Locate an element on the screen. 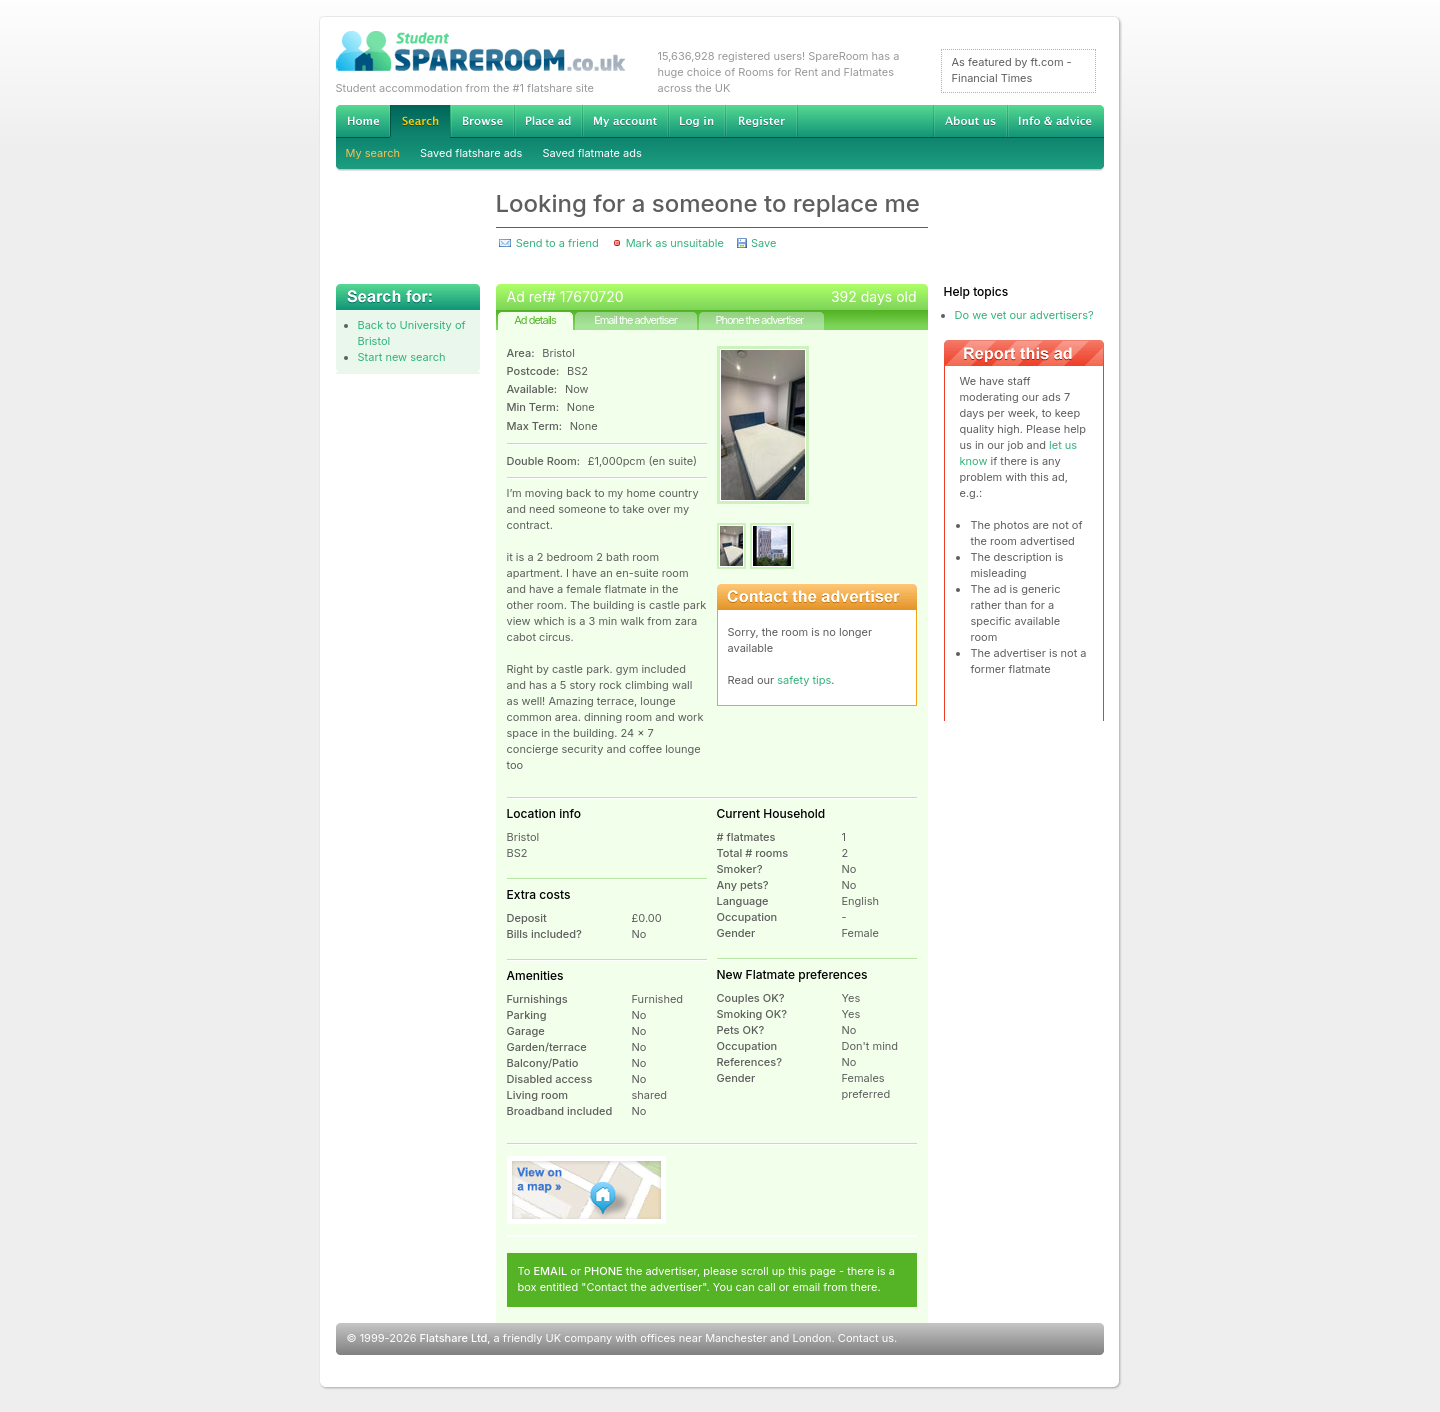 The height and width of the screenshot is (1412, 1440). Flatshare Ltd is located at coordinates (454, 1338).